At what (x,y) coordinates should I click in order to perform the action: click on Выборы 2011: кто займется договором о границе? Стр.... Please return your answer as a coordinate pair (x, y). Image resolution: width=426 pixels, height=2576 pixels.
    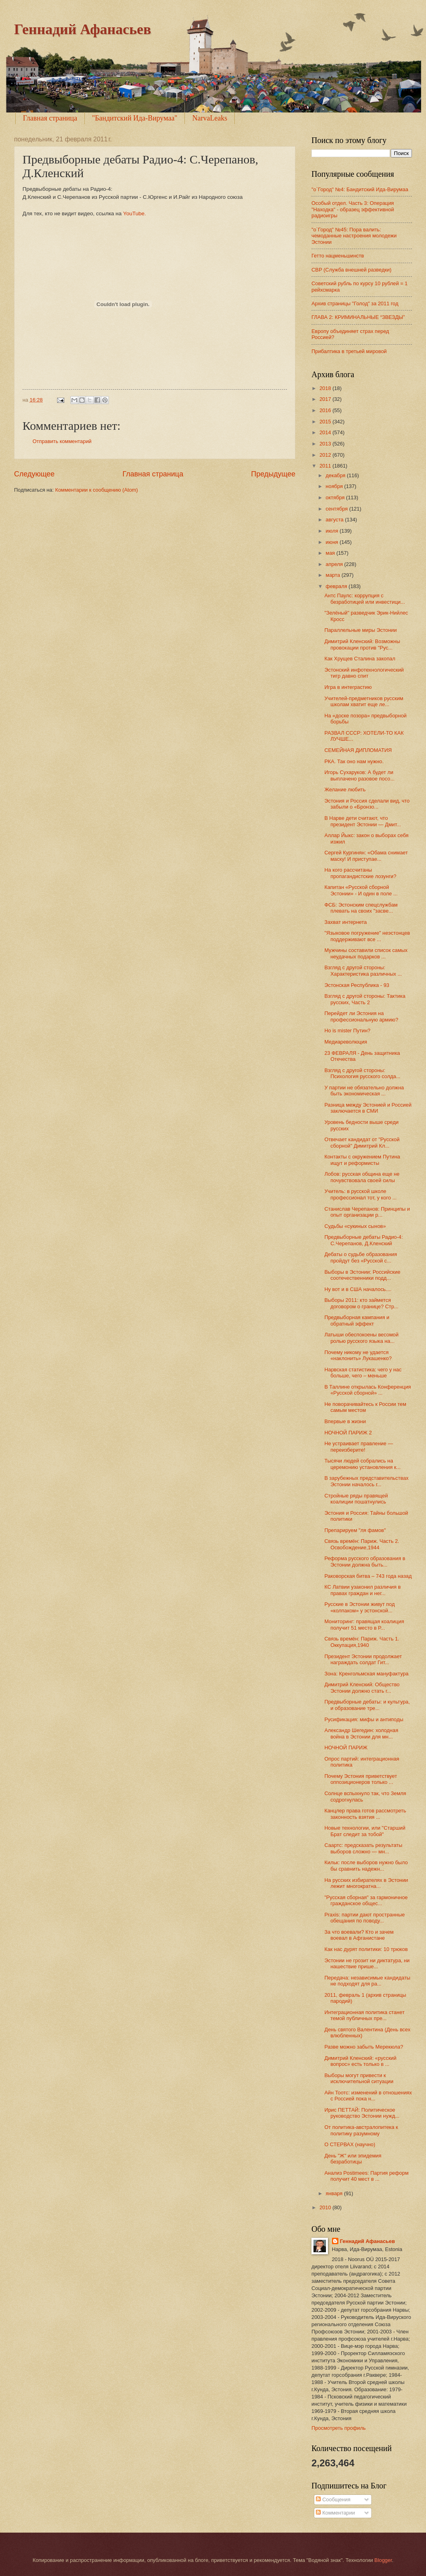
    Looking at the image, I should click on (361, 1303).